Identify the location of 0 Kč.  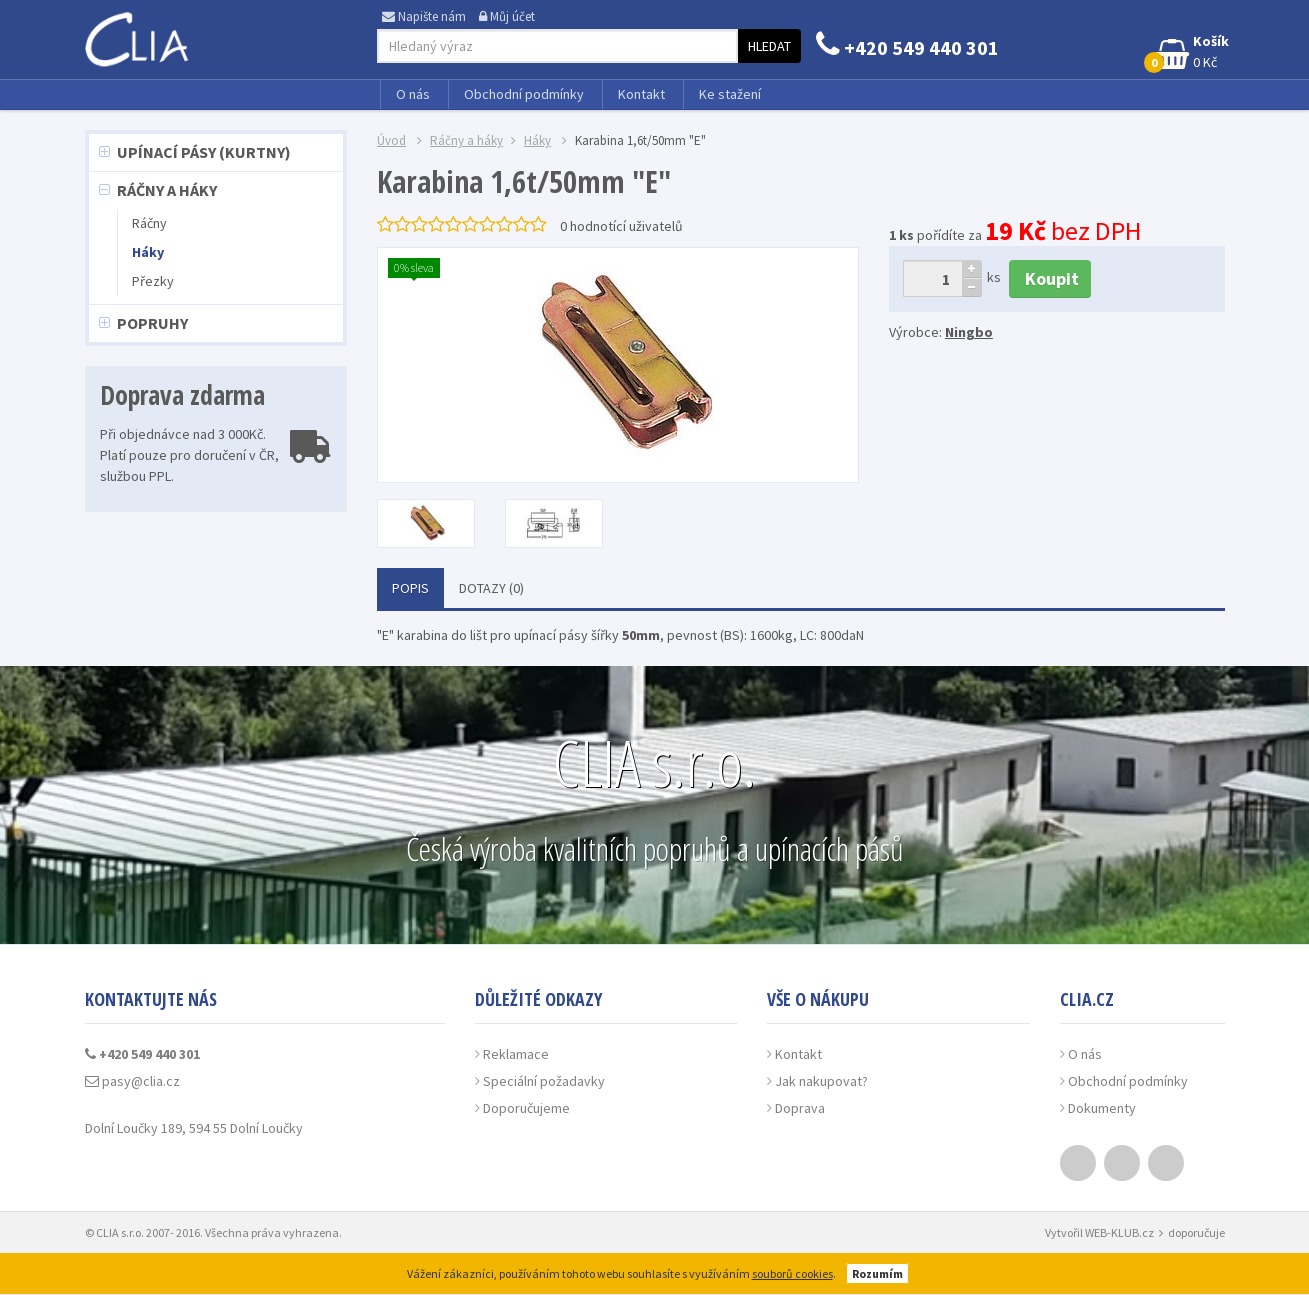
(1188, 52).